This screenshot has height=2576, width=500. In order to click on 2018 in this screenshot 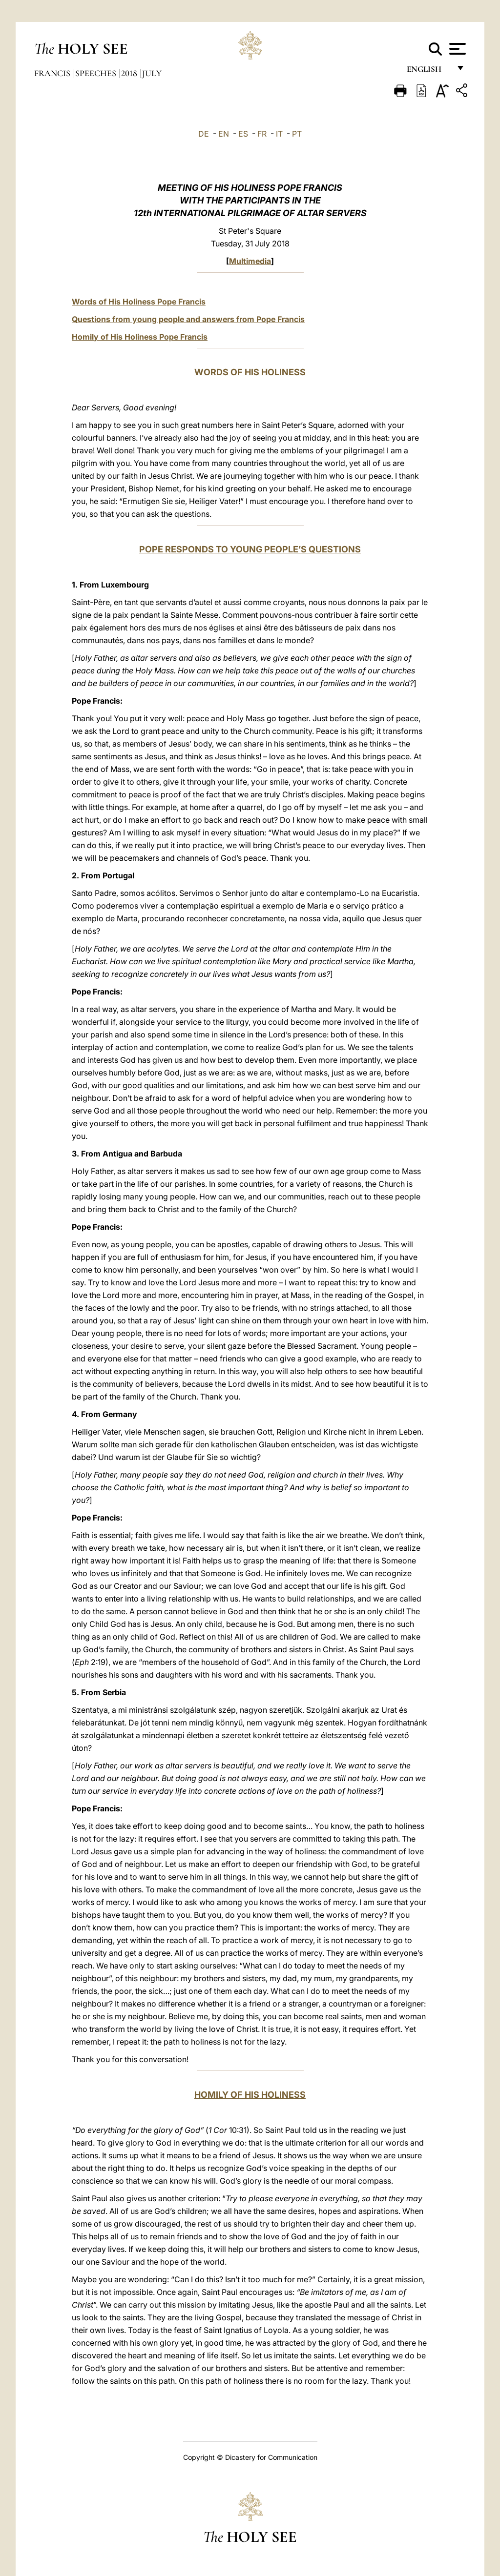, I will do `click(130, 73)`.